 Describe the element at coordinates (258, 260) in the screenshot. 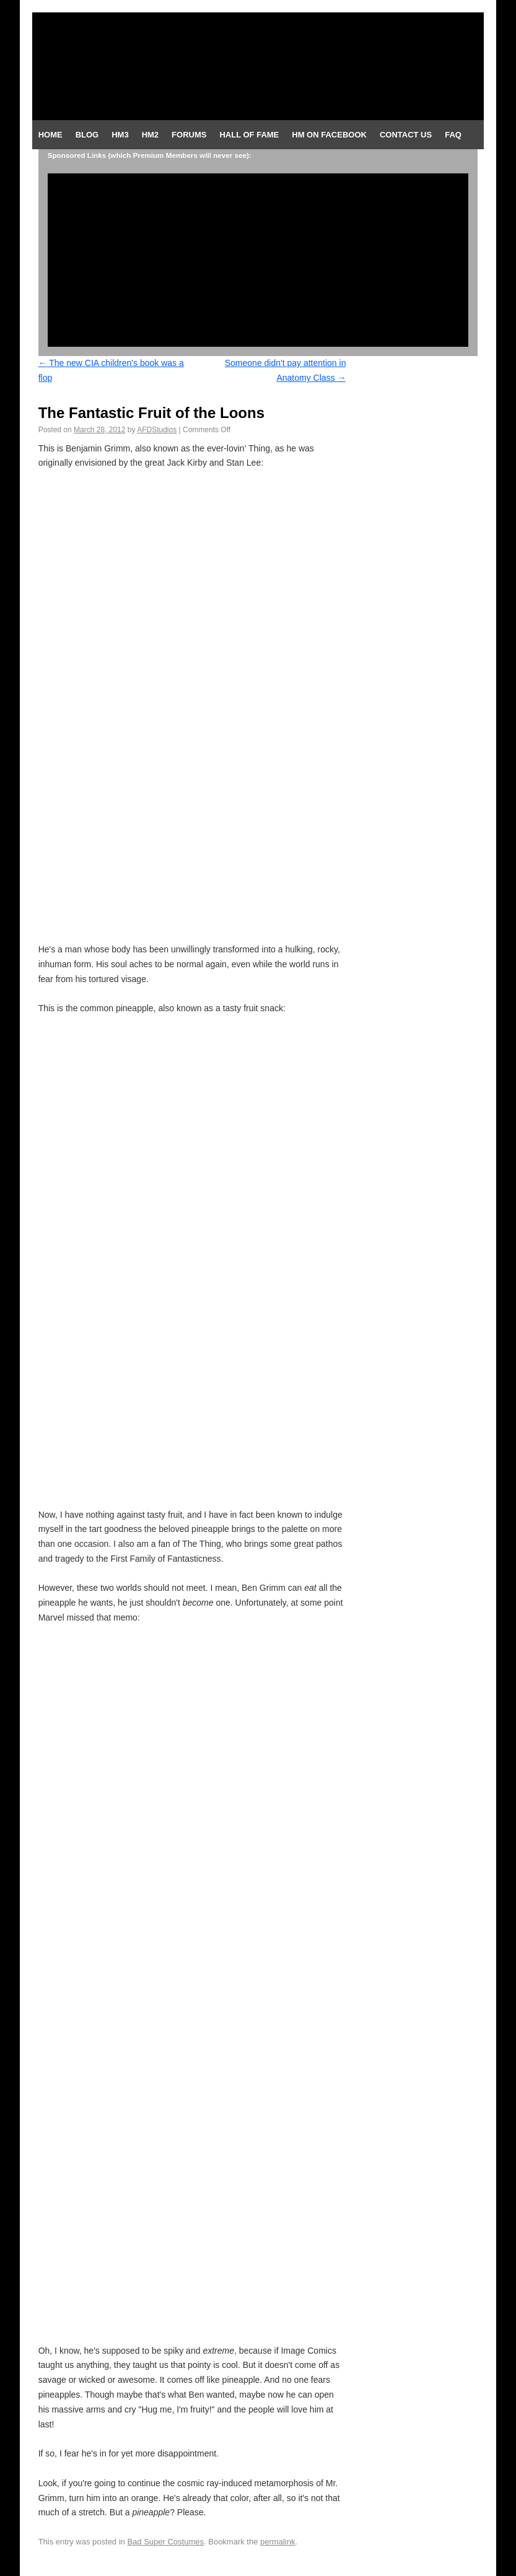

I see `[Advertisement]` at that location.